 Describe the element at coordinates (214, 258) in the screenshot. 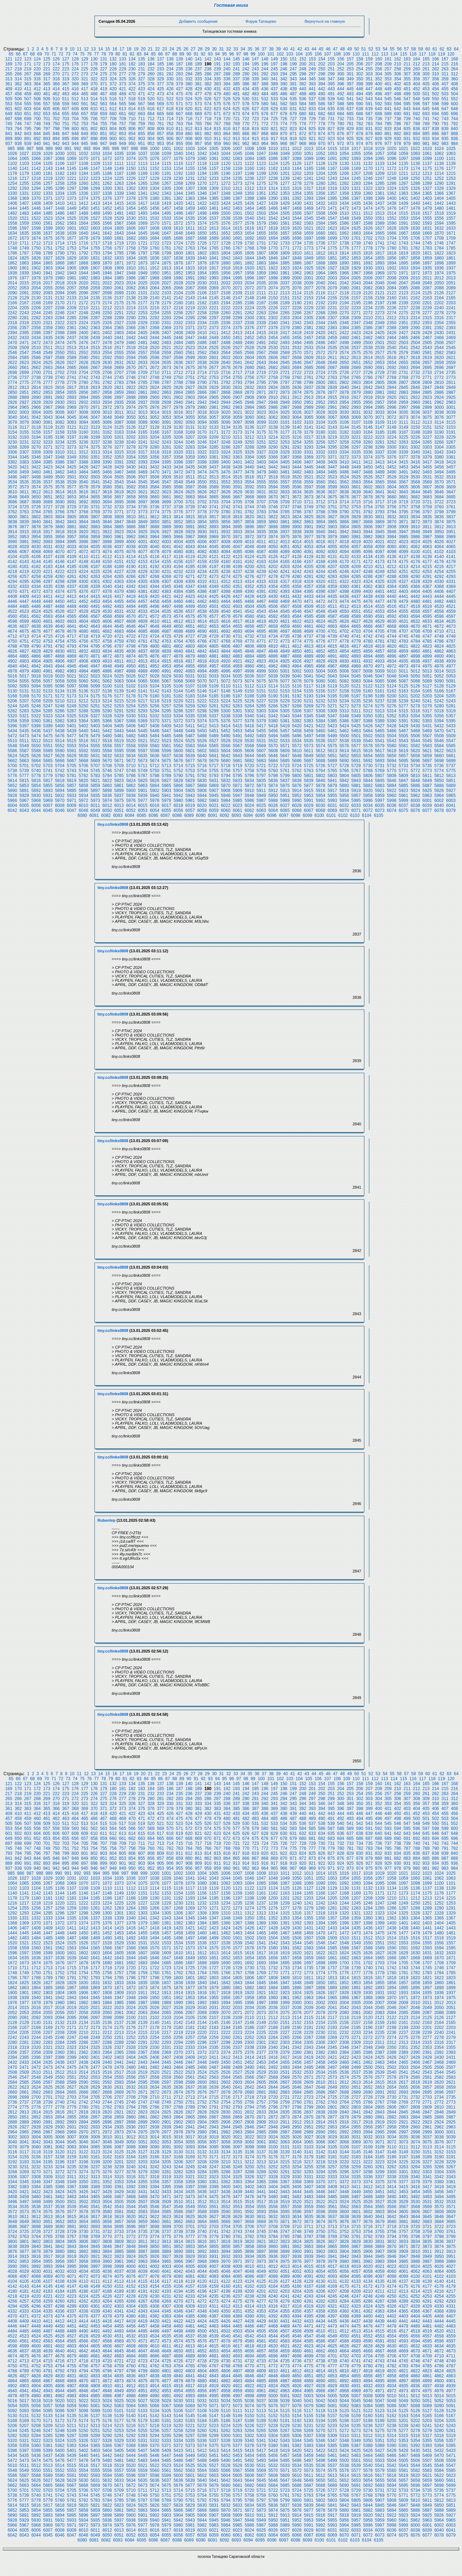

I see `1841` at that location.